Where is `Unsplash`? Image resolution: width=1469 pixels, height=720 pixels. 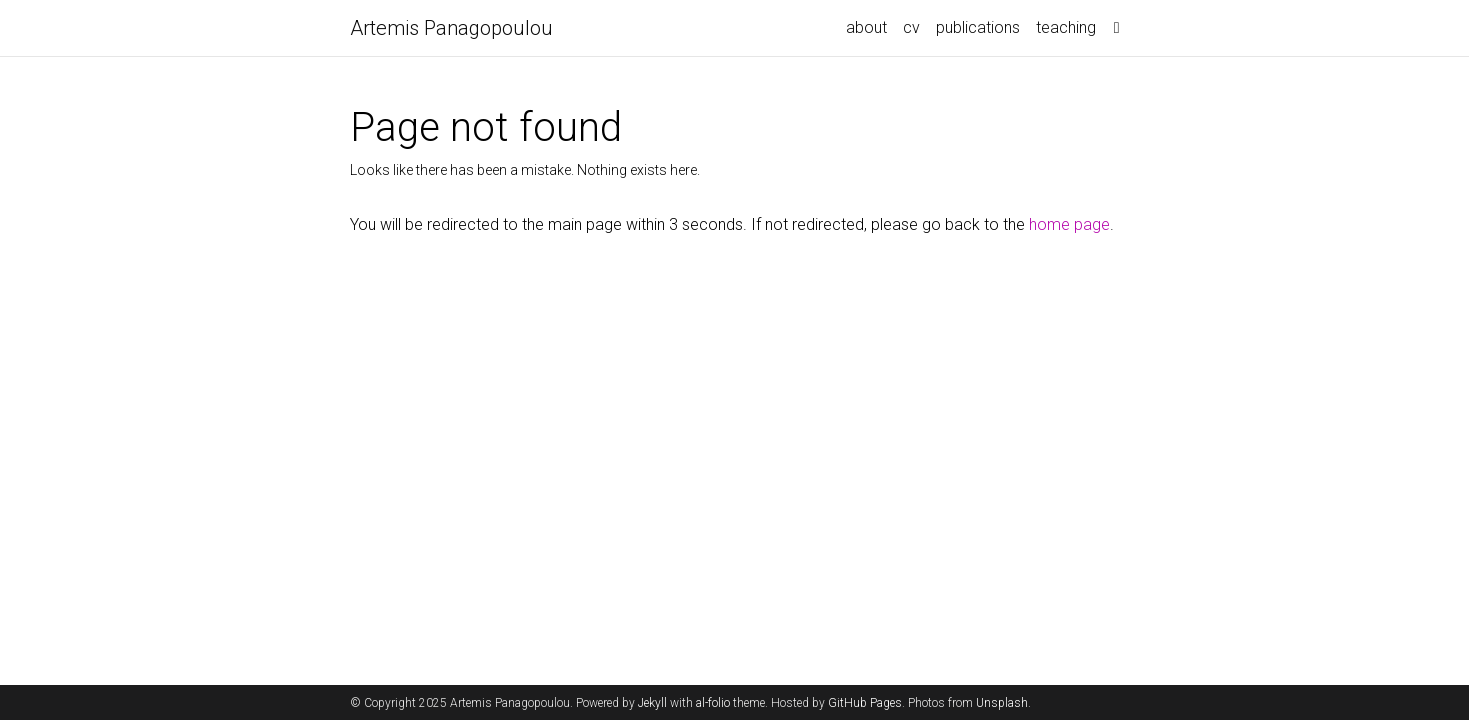
Unsplash is located at coordinates (1002, 703).